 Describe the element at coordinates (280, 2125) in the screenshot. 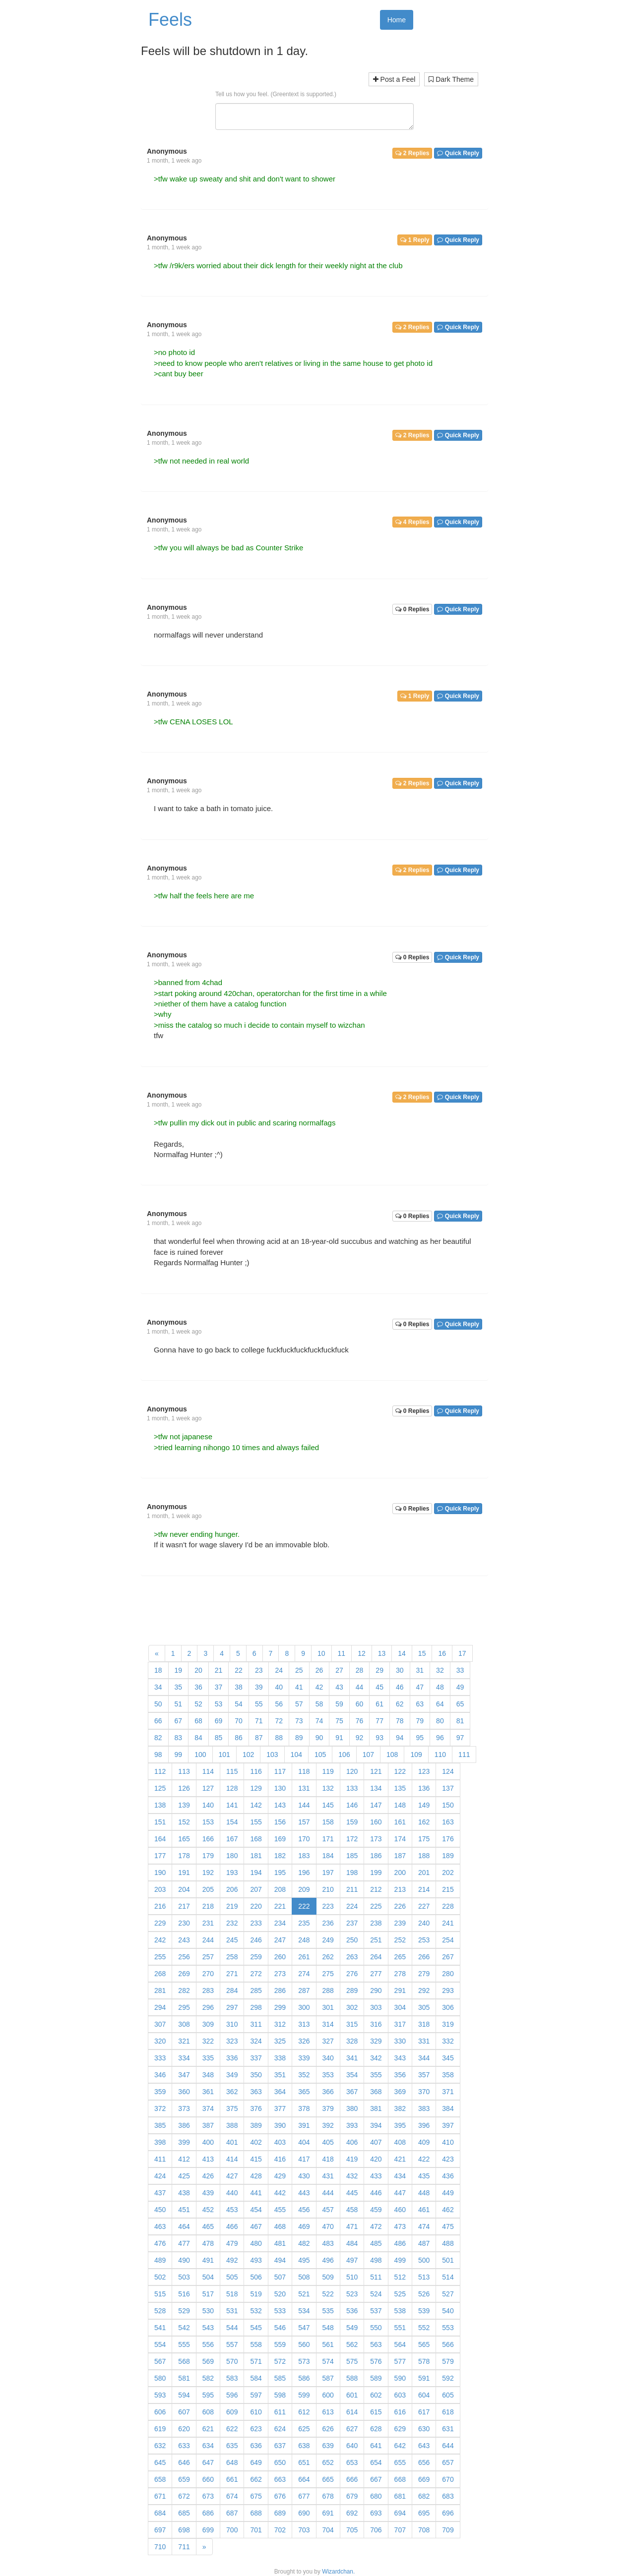

I see `390` at that location.